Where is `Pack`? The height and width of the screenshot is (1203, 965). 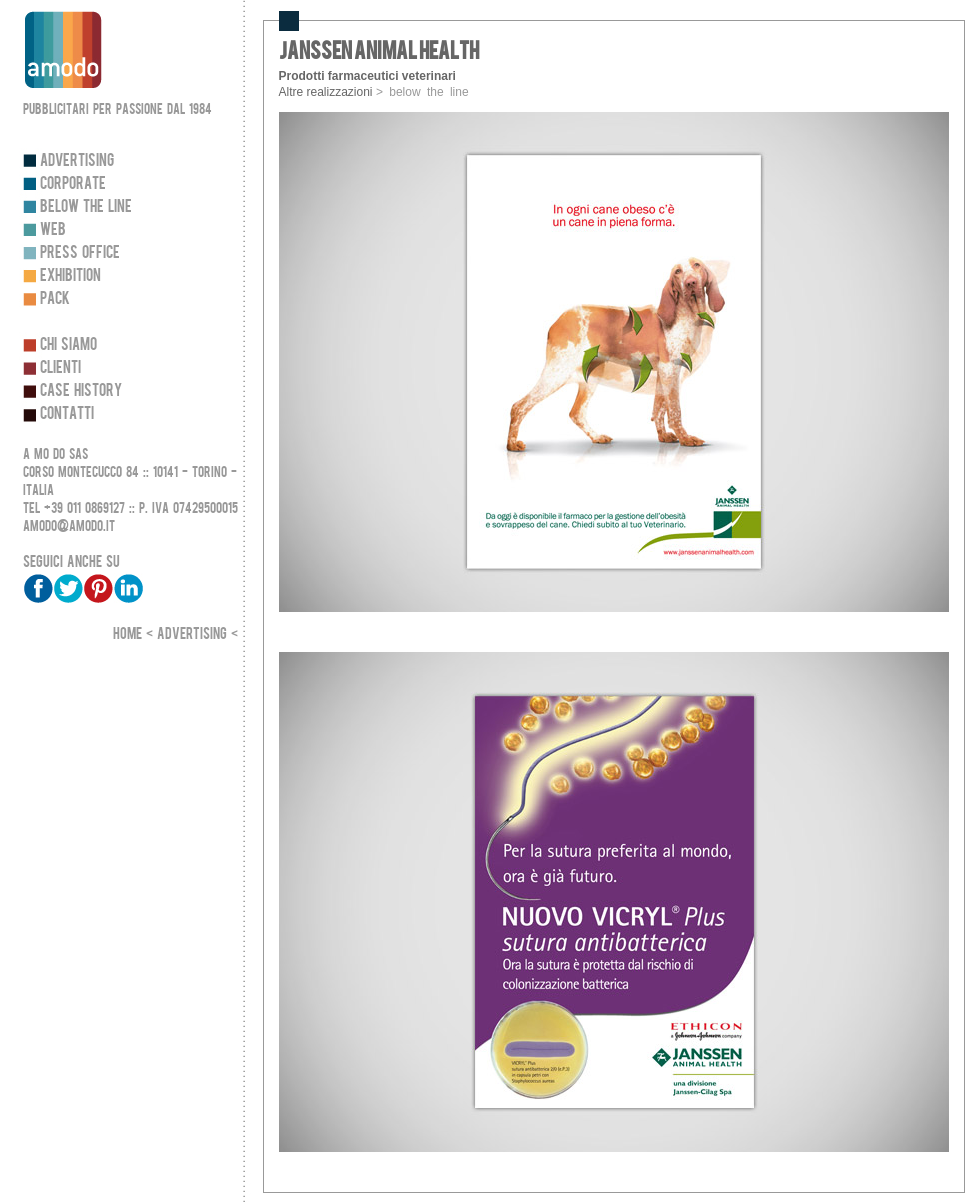
Pack is located at coordinates (55, 298).